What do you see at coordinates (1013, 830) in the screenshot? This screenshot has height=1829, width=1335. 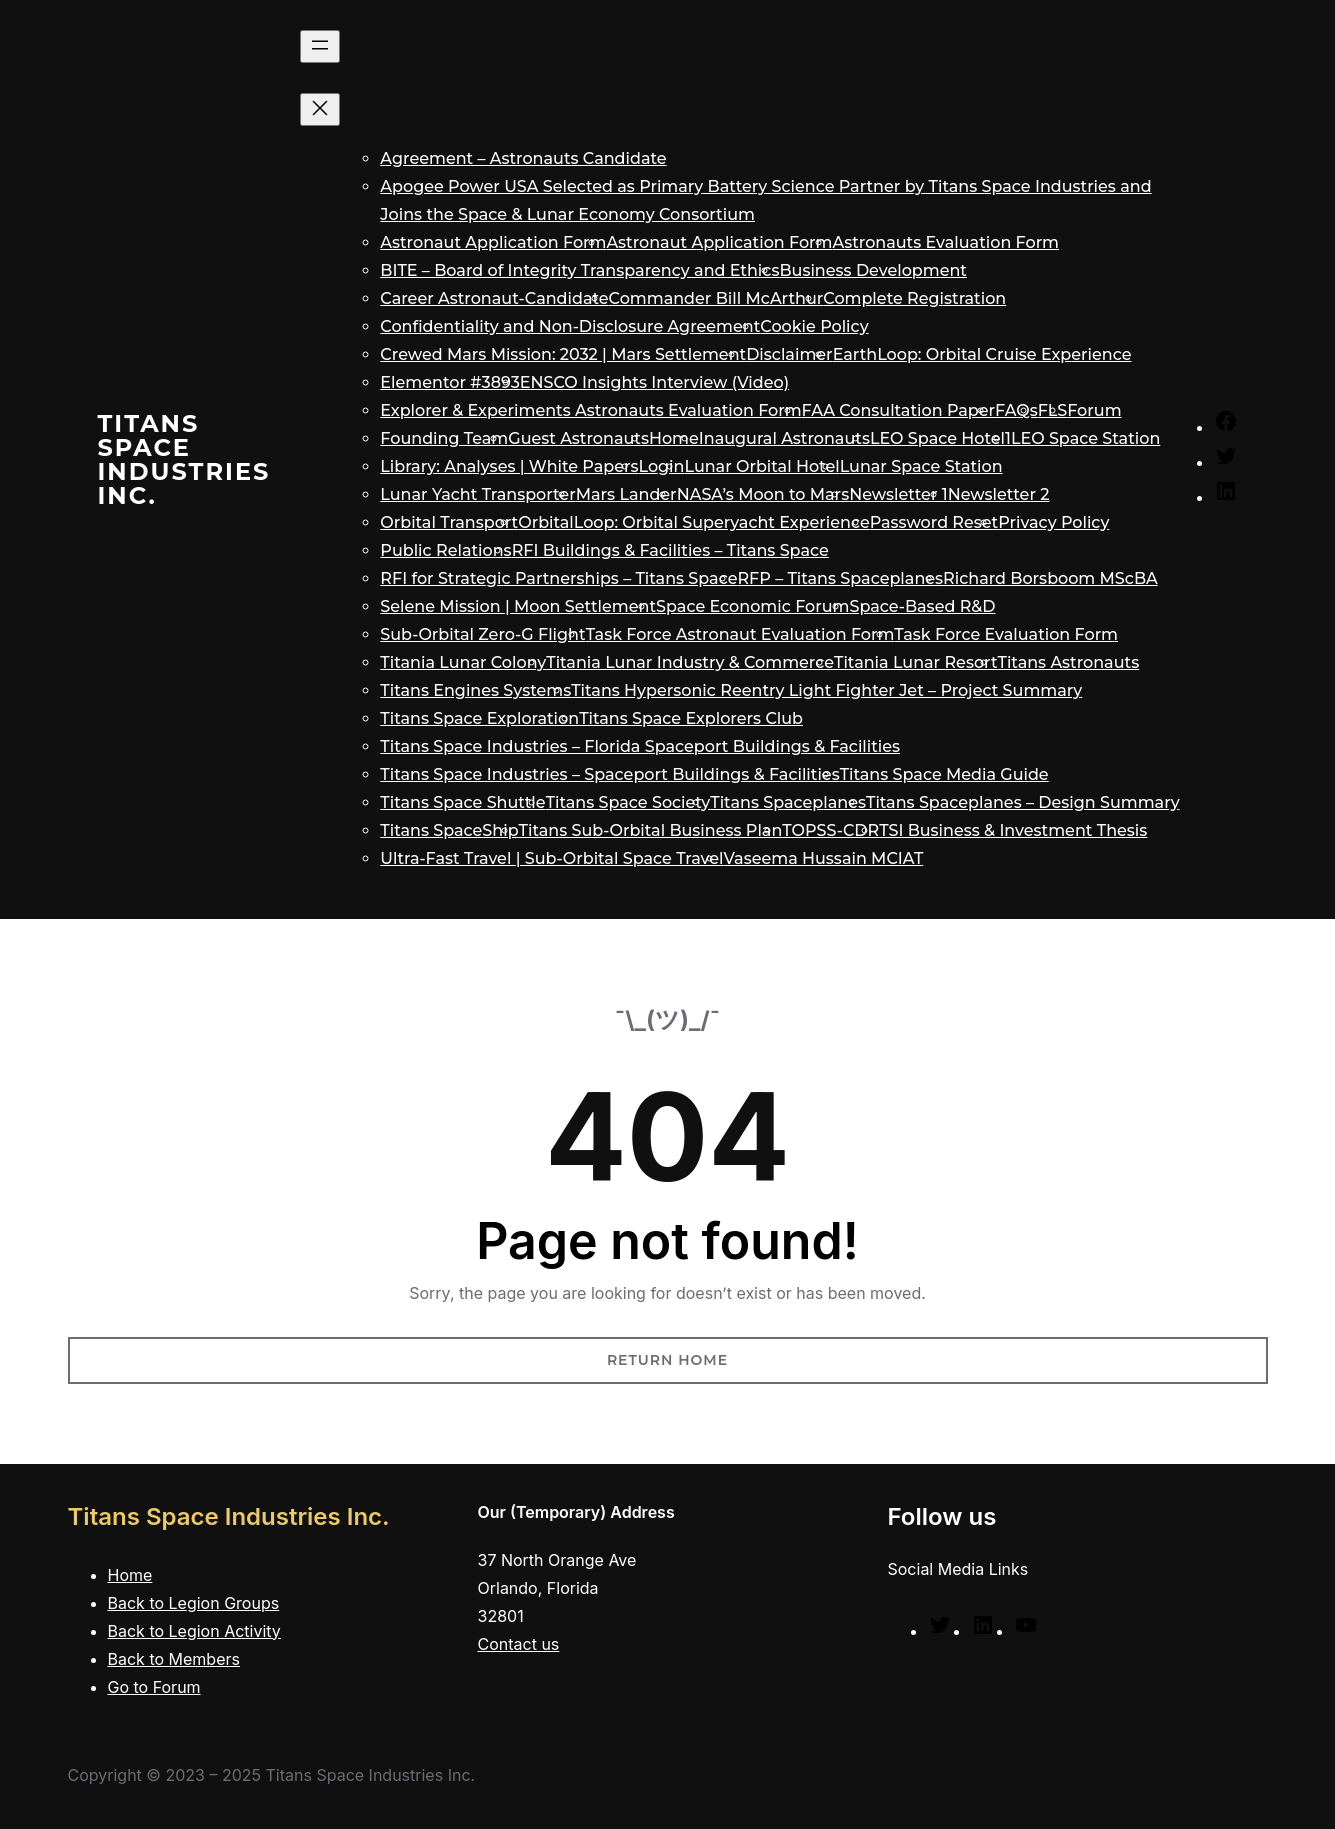 I see `TSI Business & Investment Thesis` at bounding box center [1013, 830].